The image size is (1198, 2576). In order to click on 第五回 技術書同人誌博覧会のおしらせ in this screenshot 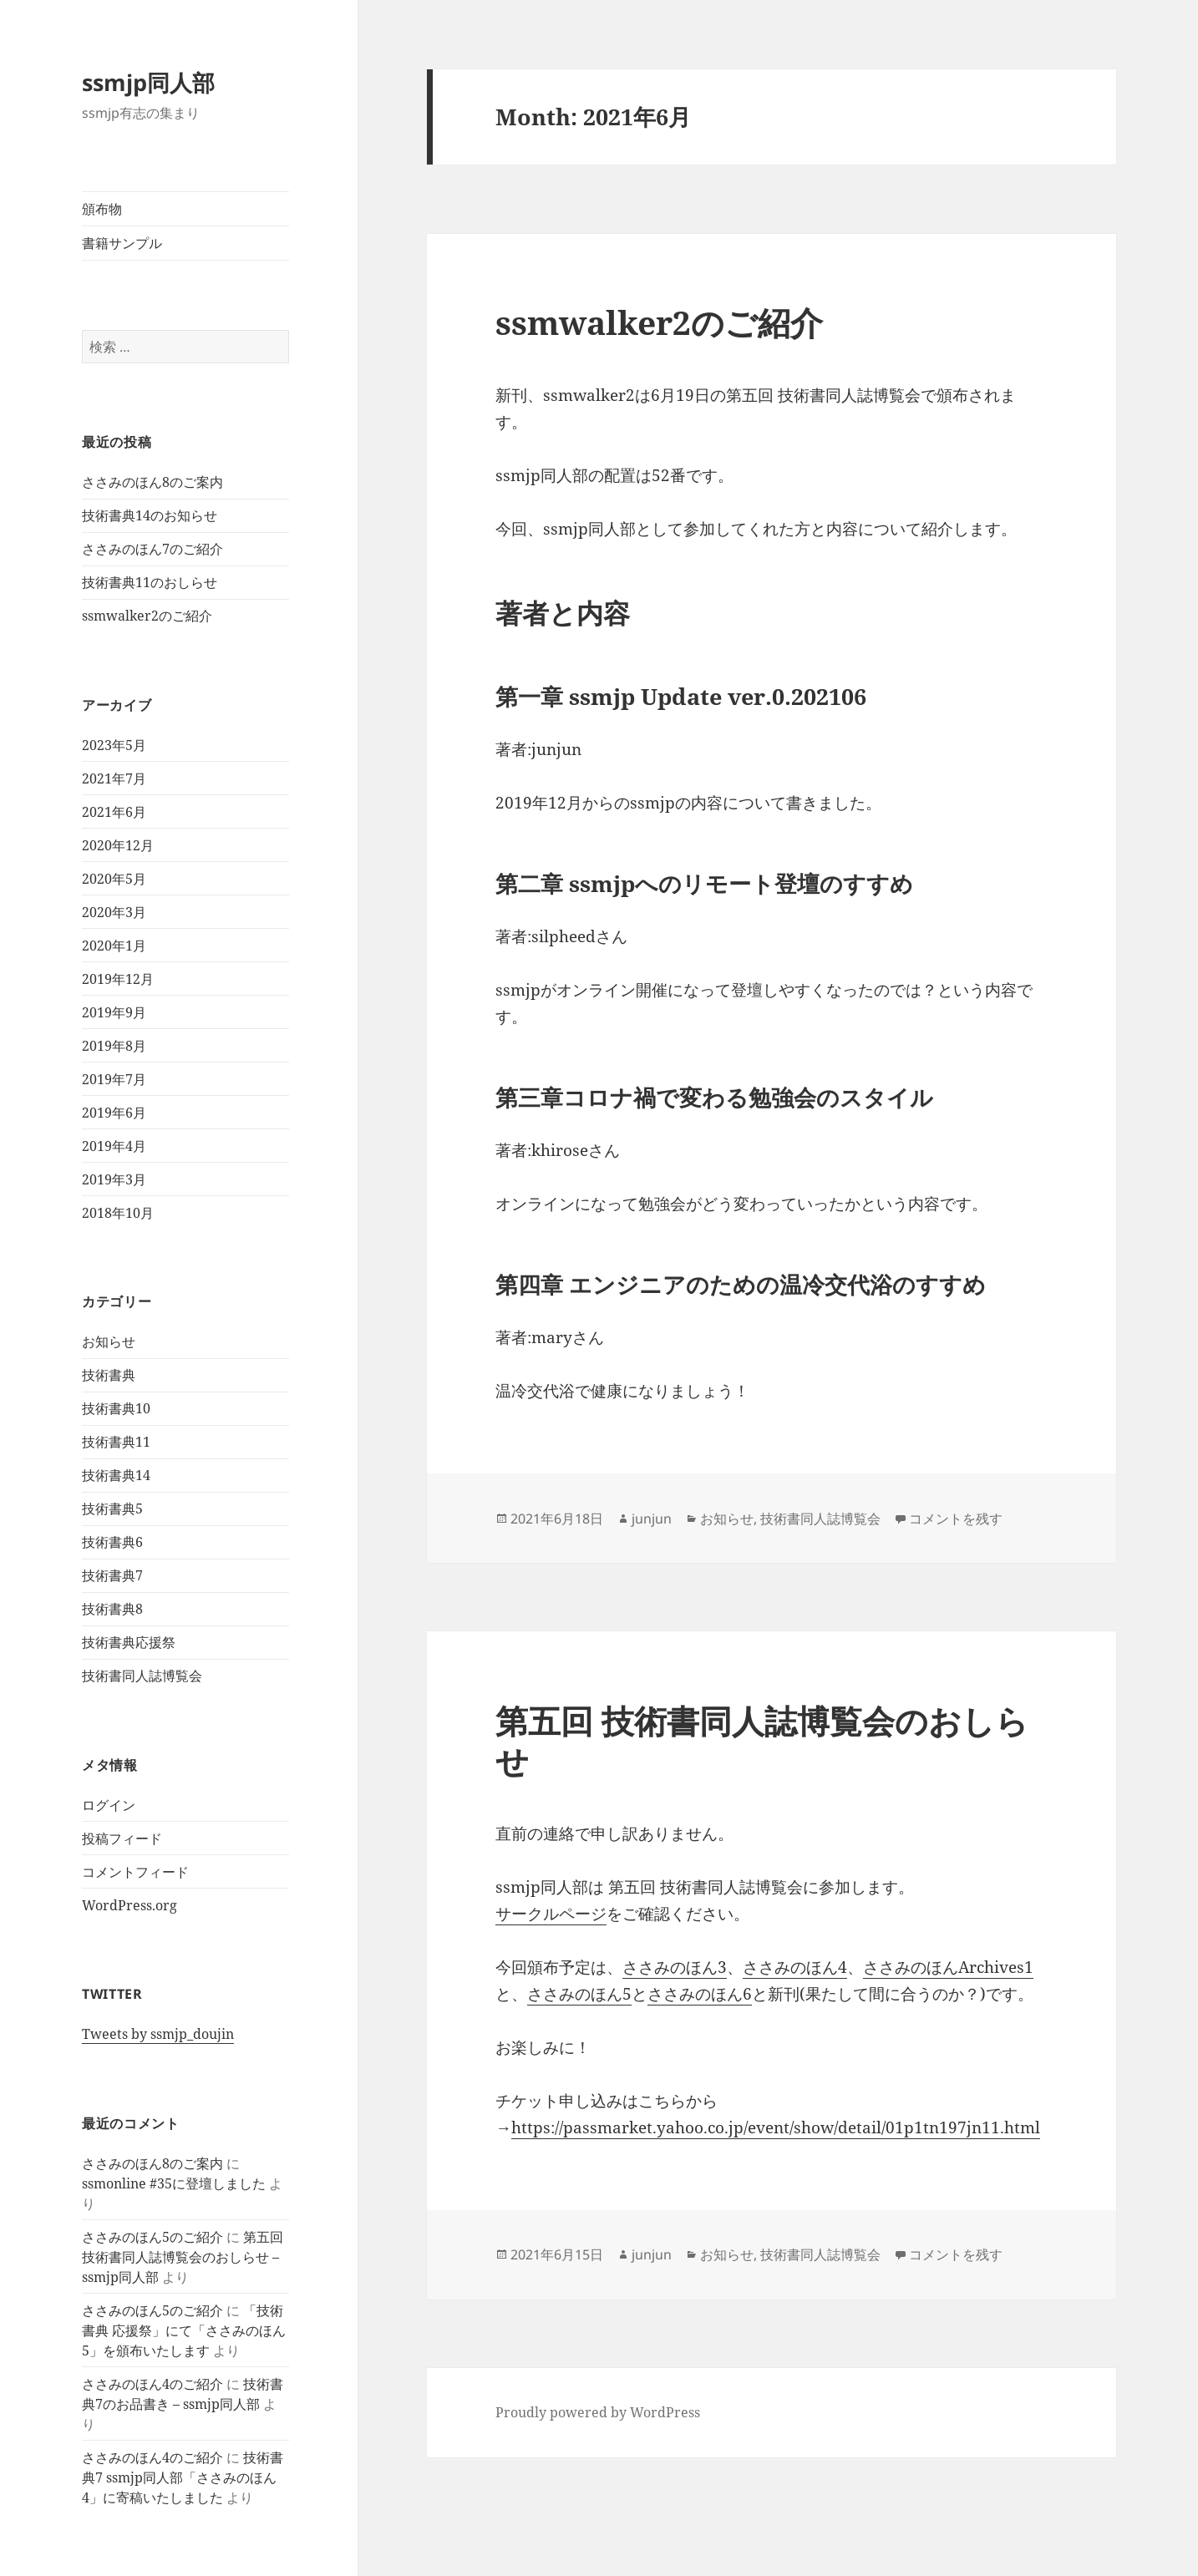, I will do `click(761, 1740)`.